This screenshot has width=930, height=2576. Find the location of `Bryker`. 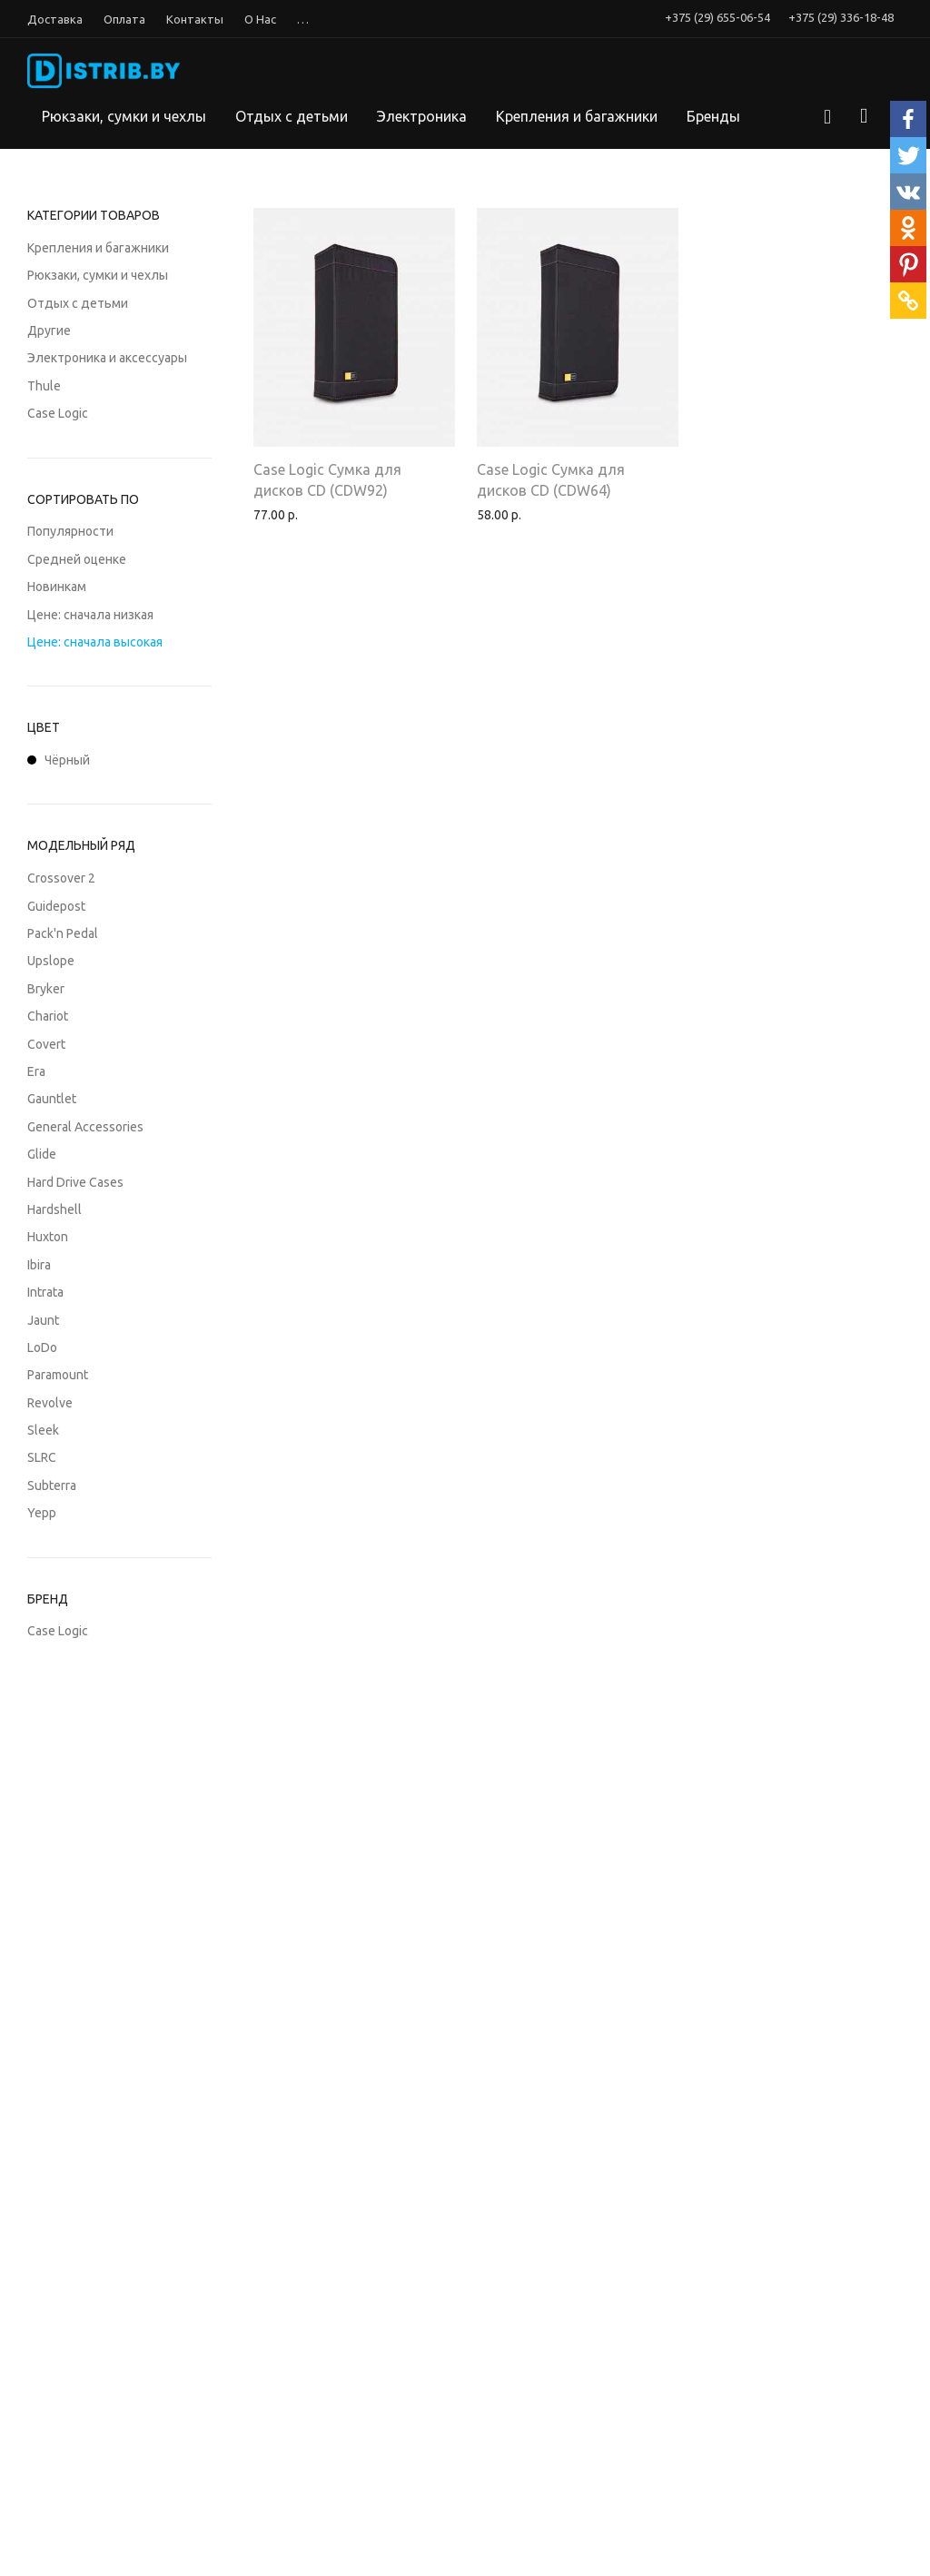

Bryker is located at coordinates (45, 989).